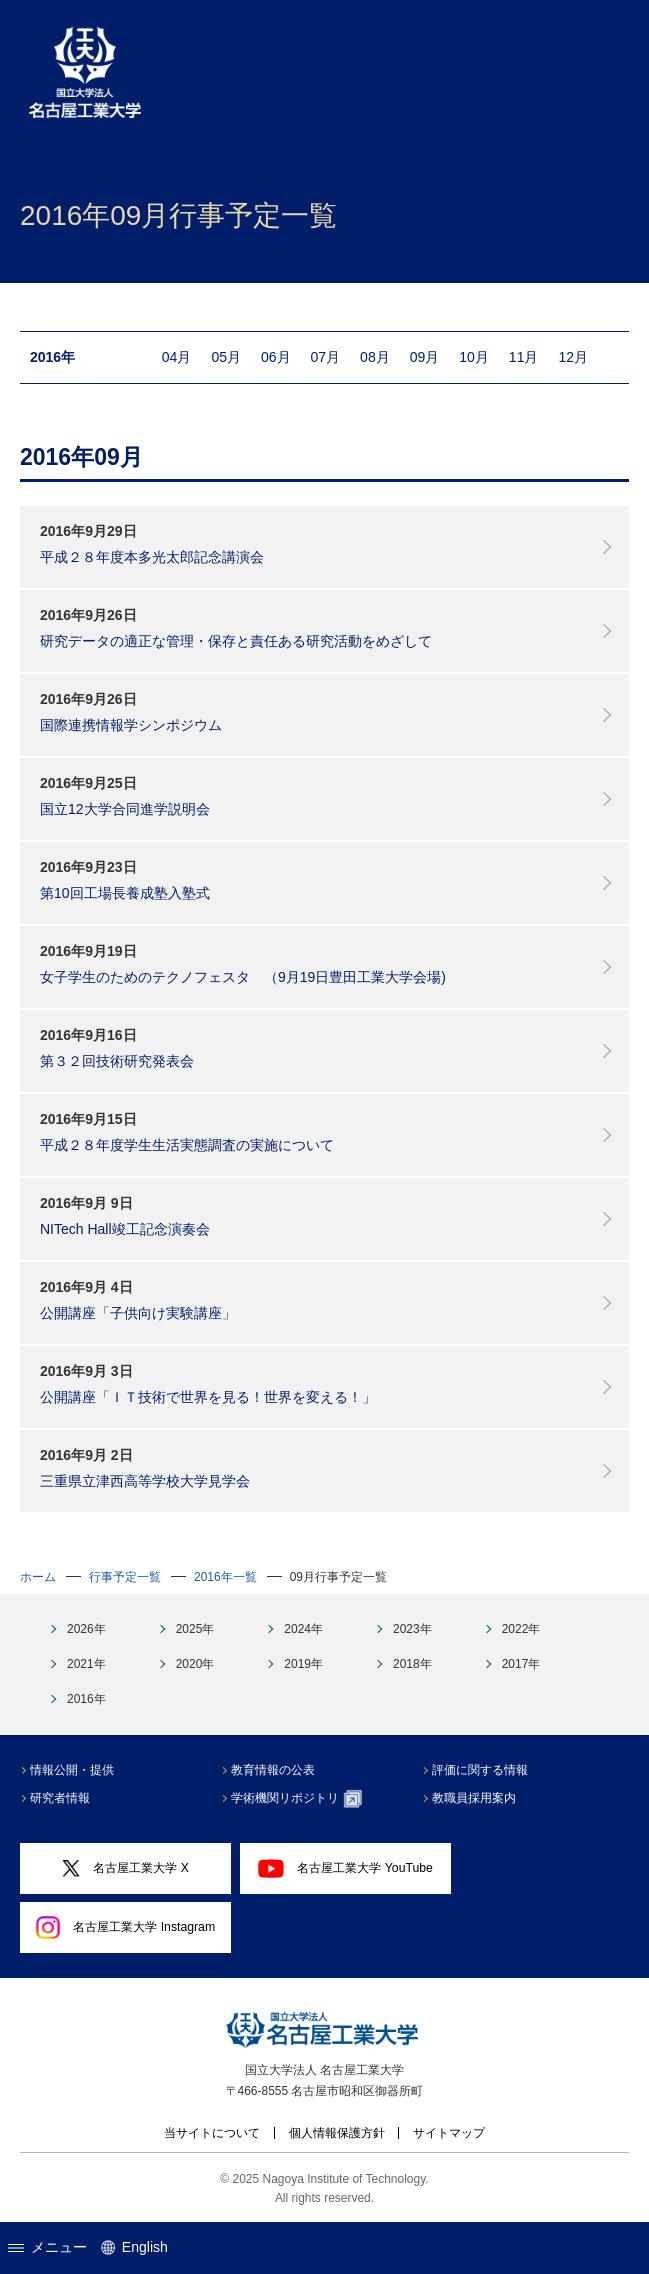  What do you see at coordinates (474, 1798) in the screenshot?
I see `教職員採用案内` at bounding box center [474, 1798].